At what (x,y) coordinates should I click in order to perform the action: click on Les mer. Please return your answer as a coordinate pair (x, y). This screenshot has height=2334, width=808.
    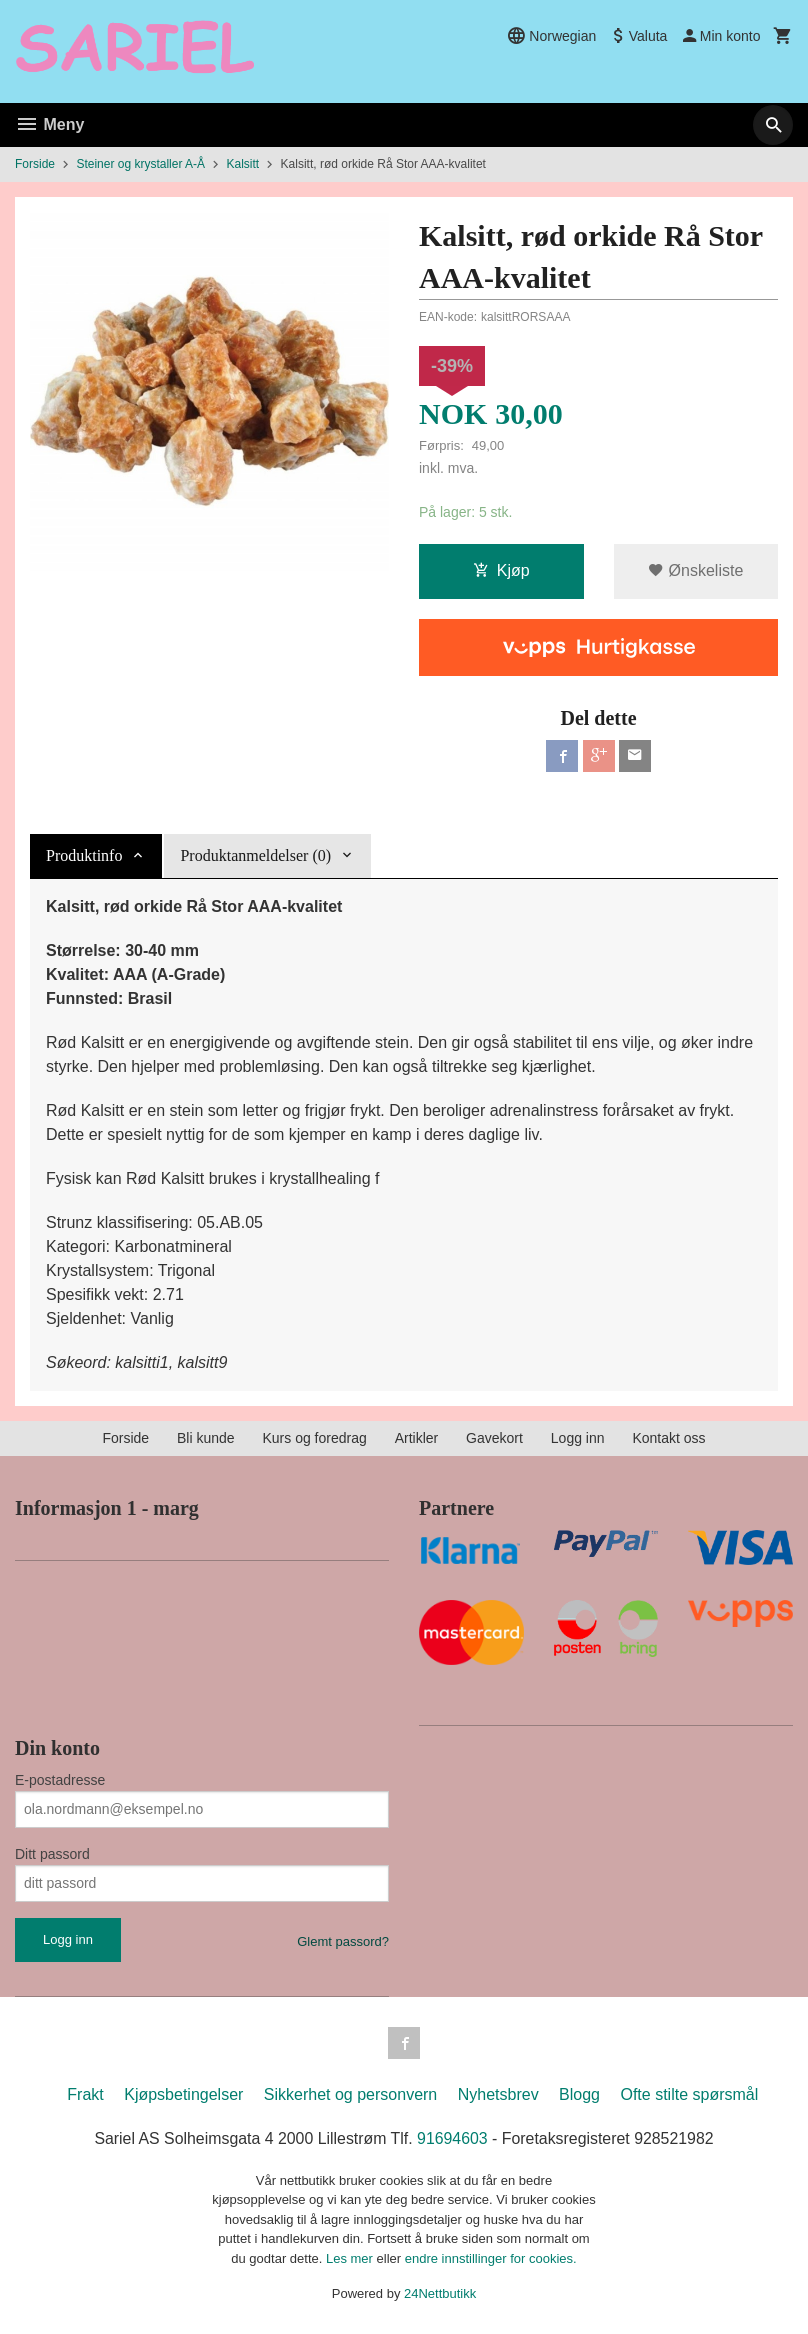
    Looking at the image, I should click on (351, 2258).